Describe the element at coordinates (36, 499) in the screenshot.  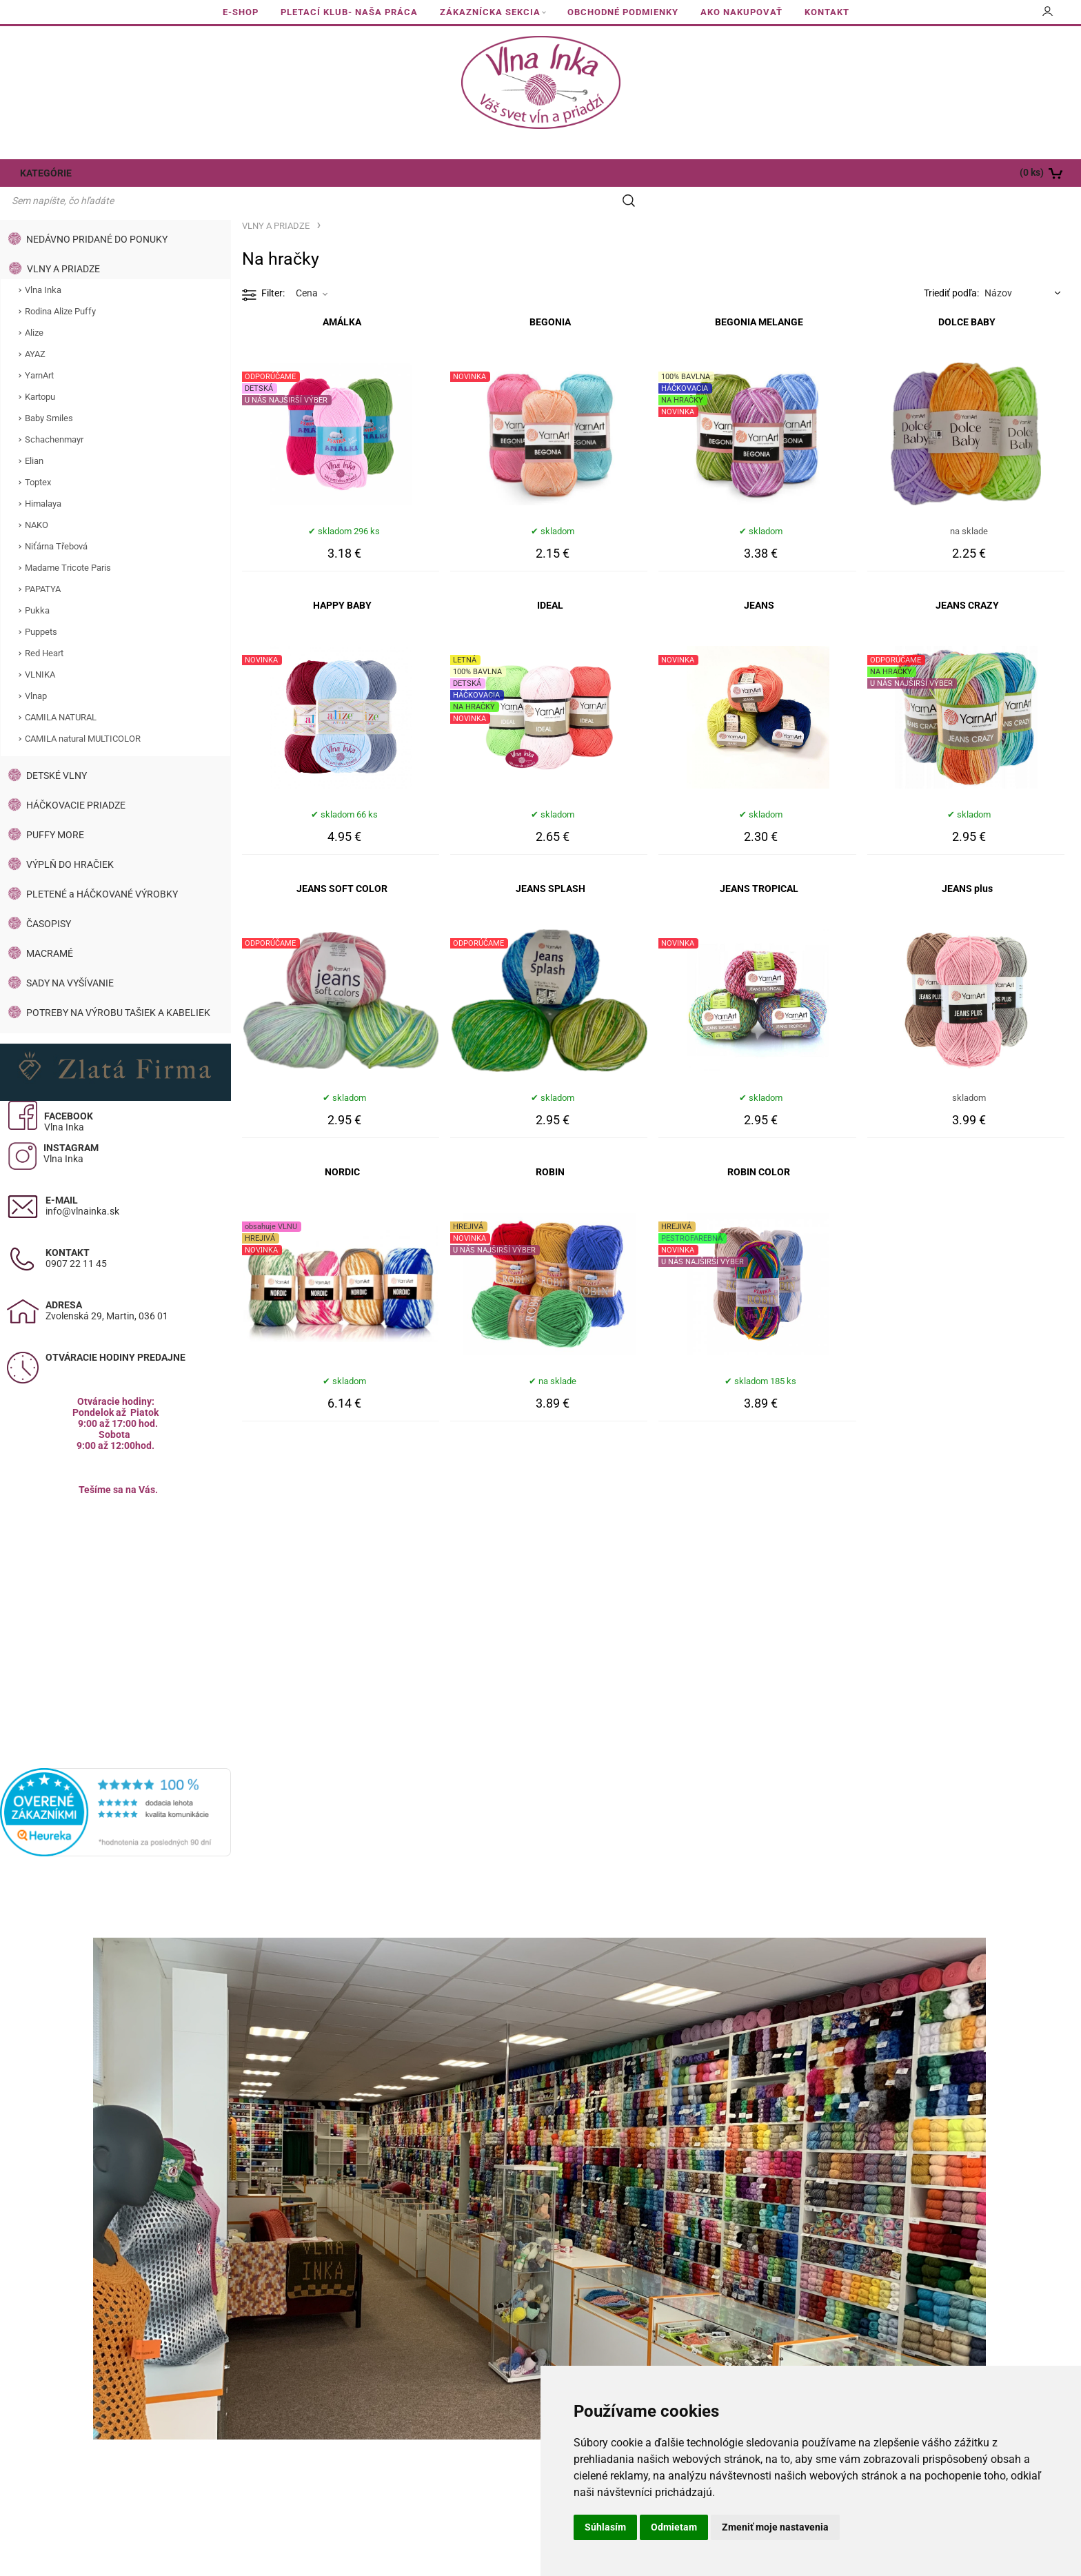
I see `NAKO` at that location.